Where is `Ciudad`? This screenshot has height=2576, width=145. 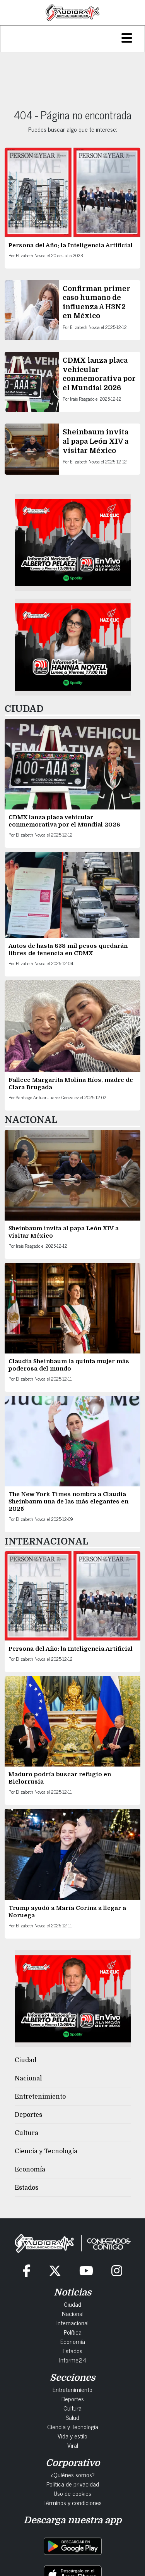
Ciudad is located at coordinates (25, 2060).